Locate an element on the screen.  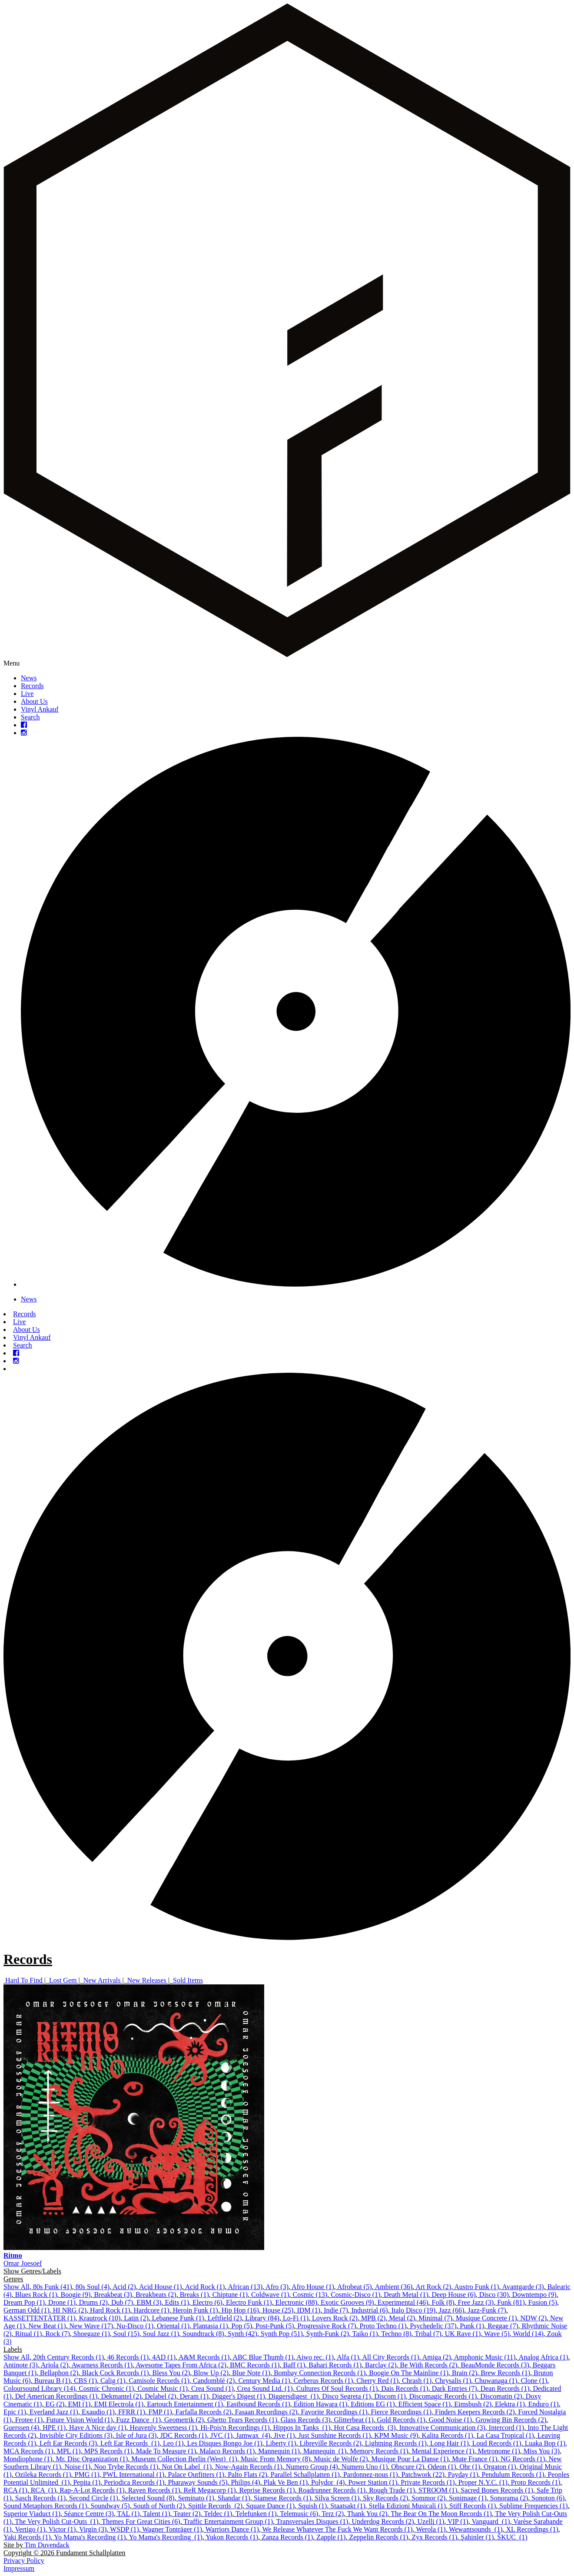
Black Cock Records (1) is located at coordinates (115, 2372).